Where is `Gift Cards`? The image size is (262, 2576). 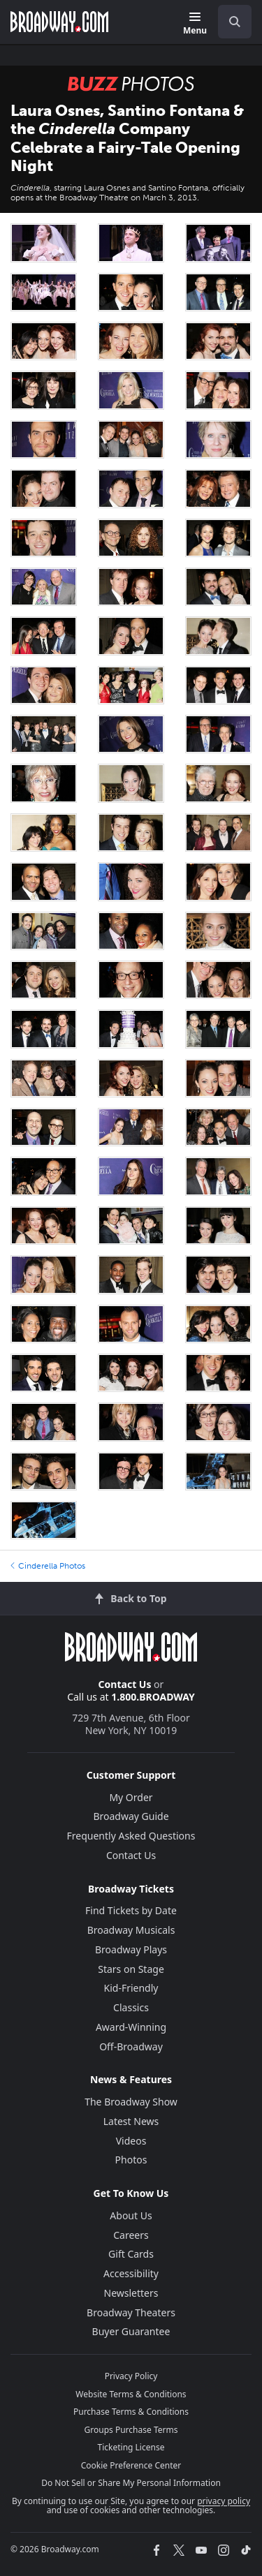 Gift Cards is located at coordinates (131, 2253).